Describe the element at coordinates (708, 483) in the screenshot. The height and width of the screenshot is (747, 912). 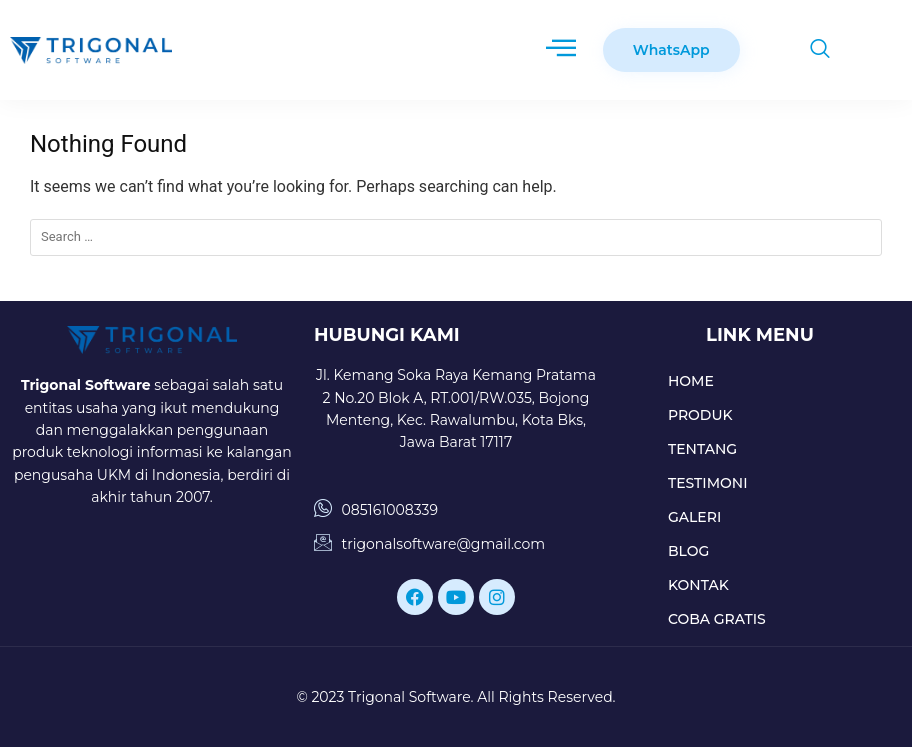
I see `TESTIMONI` at that location.